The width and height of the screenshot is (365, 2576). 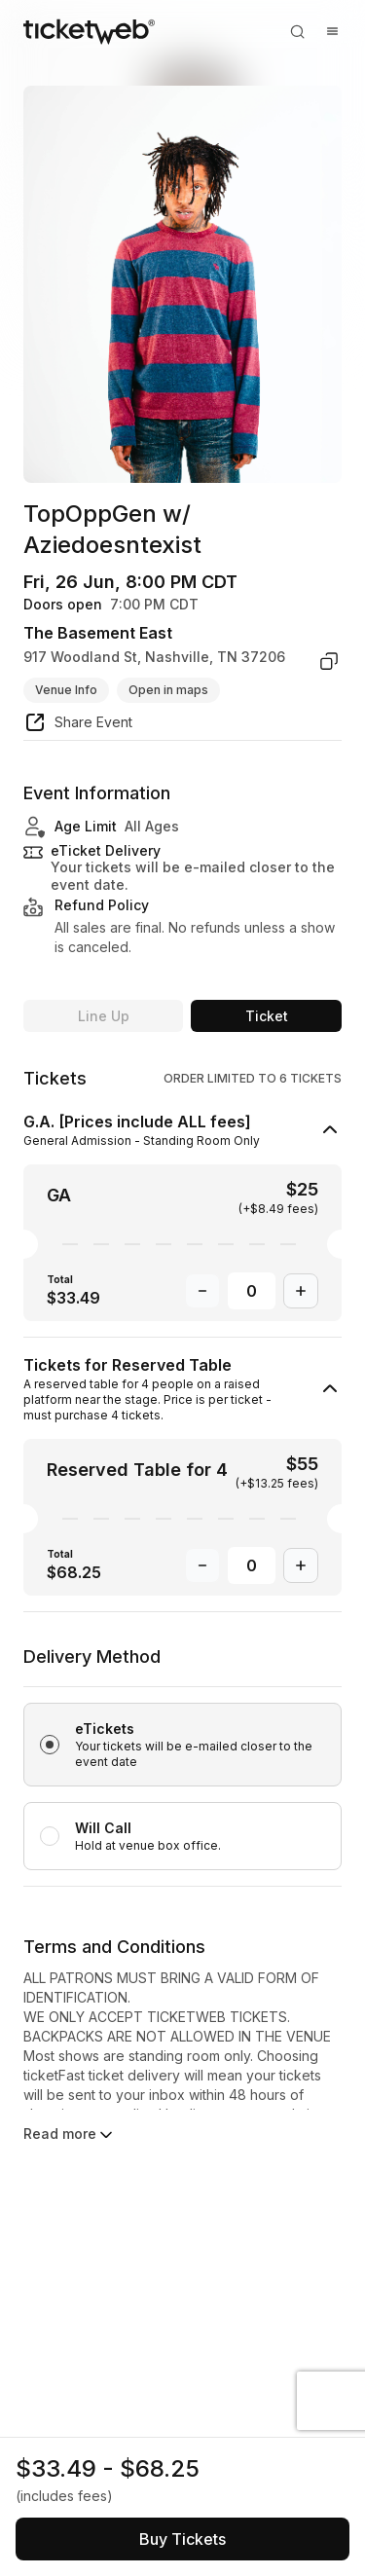 What do you see at coordinates (168, 689) in the screenshot?
I see `Open in maps` at bounding box center [168, 689].